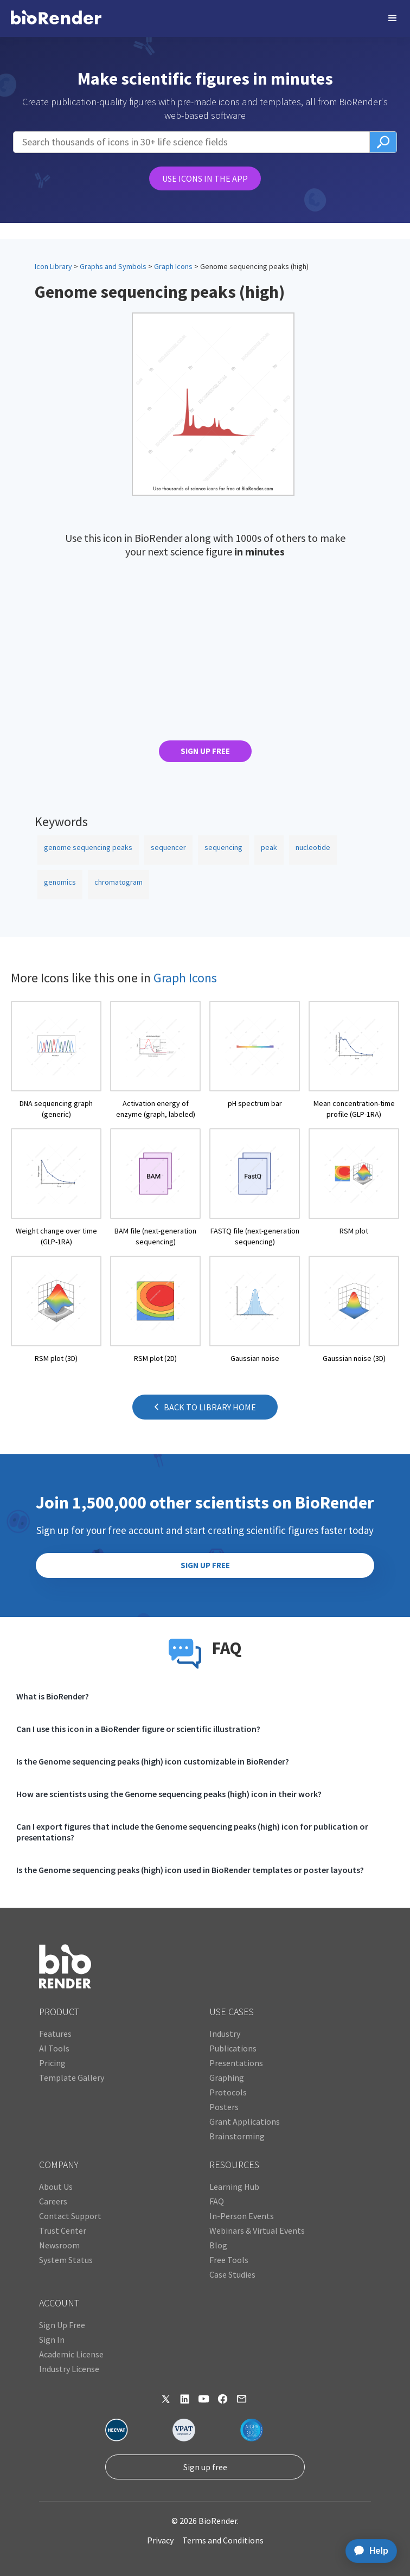 This screenshot has width=410, height=2576. I want to click on Graph Icons, so click(173, 266).